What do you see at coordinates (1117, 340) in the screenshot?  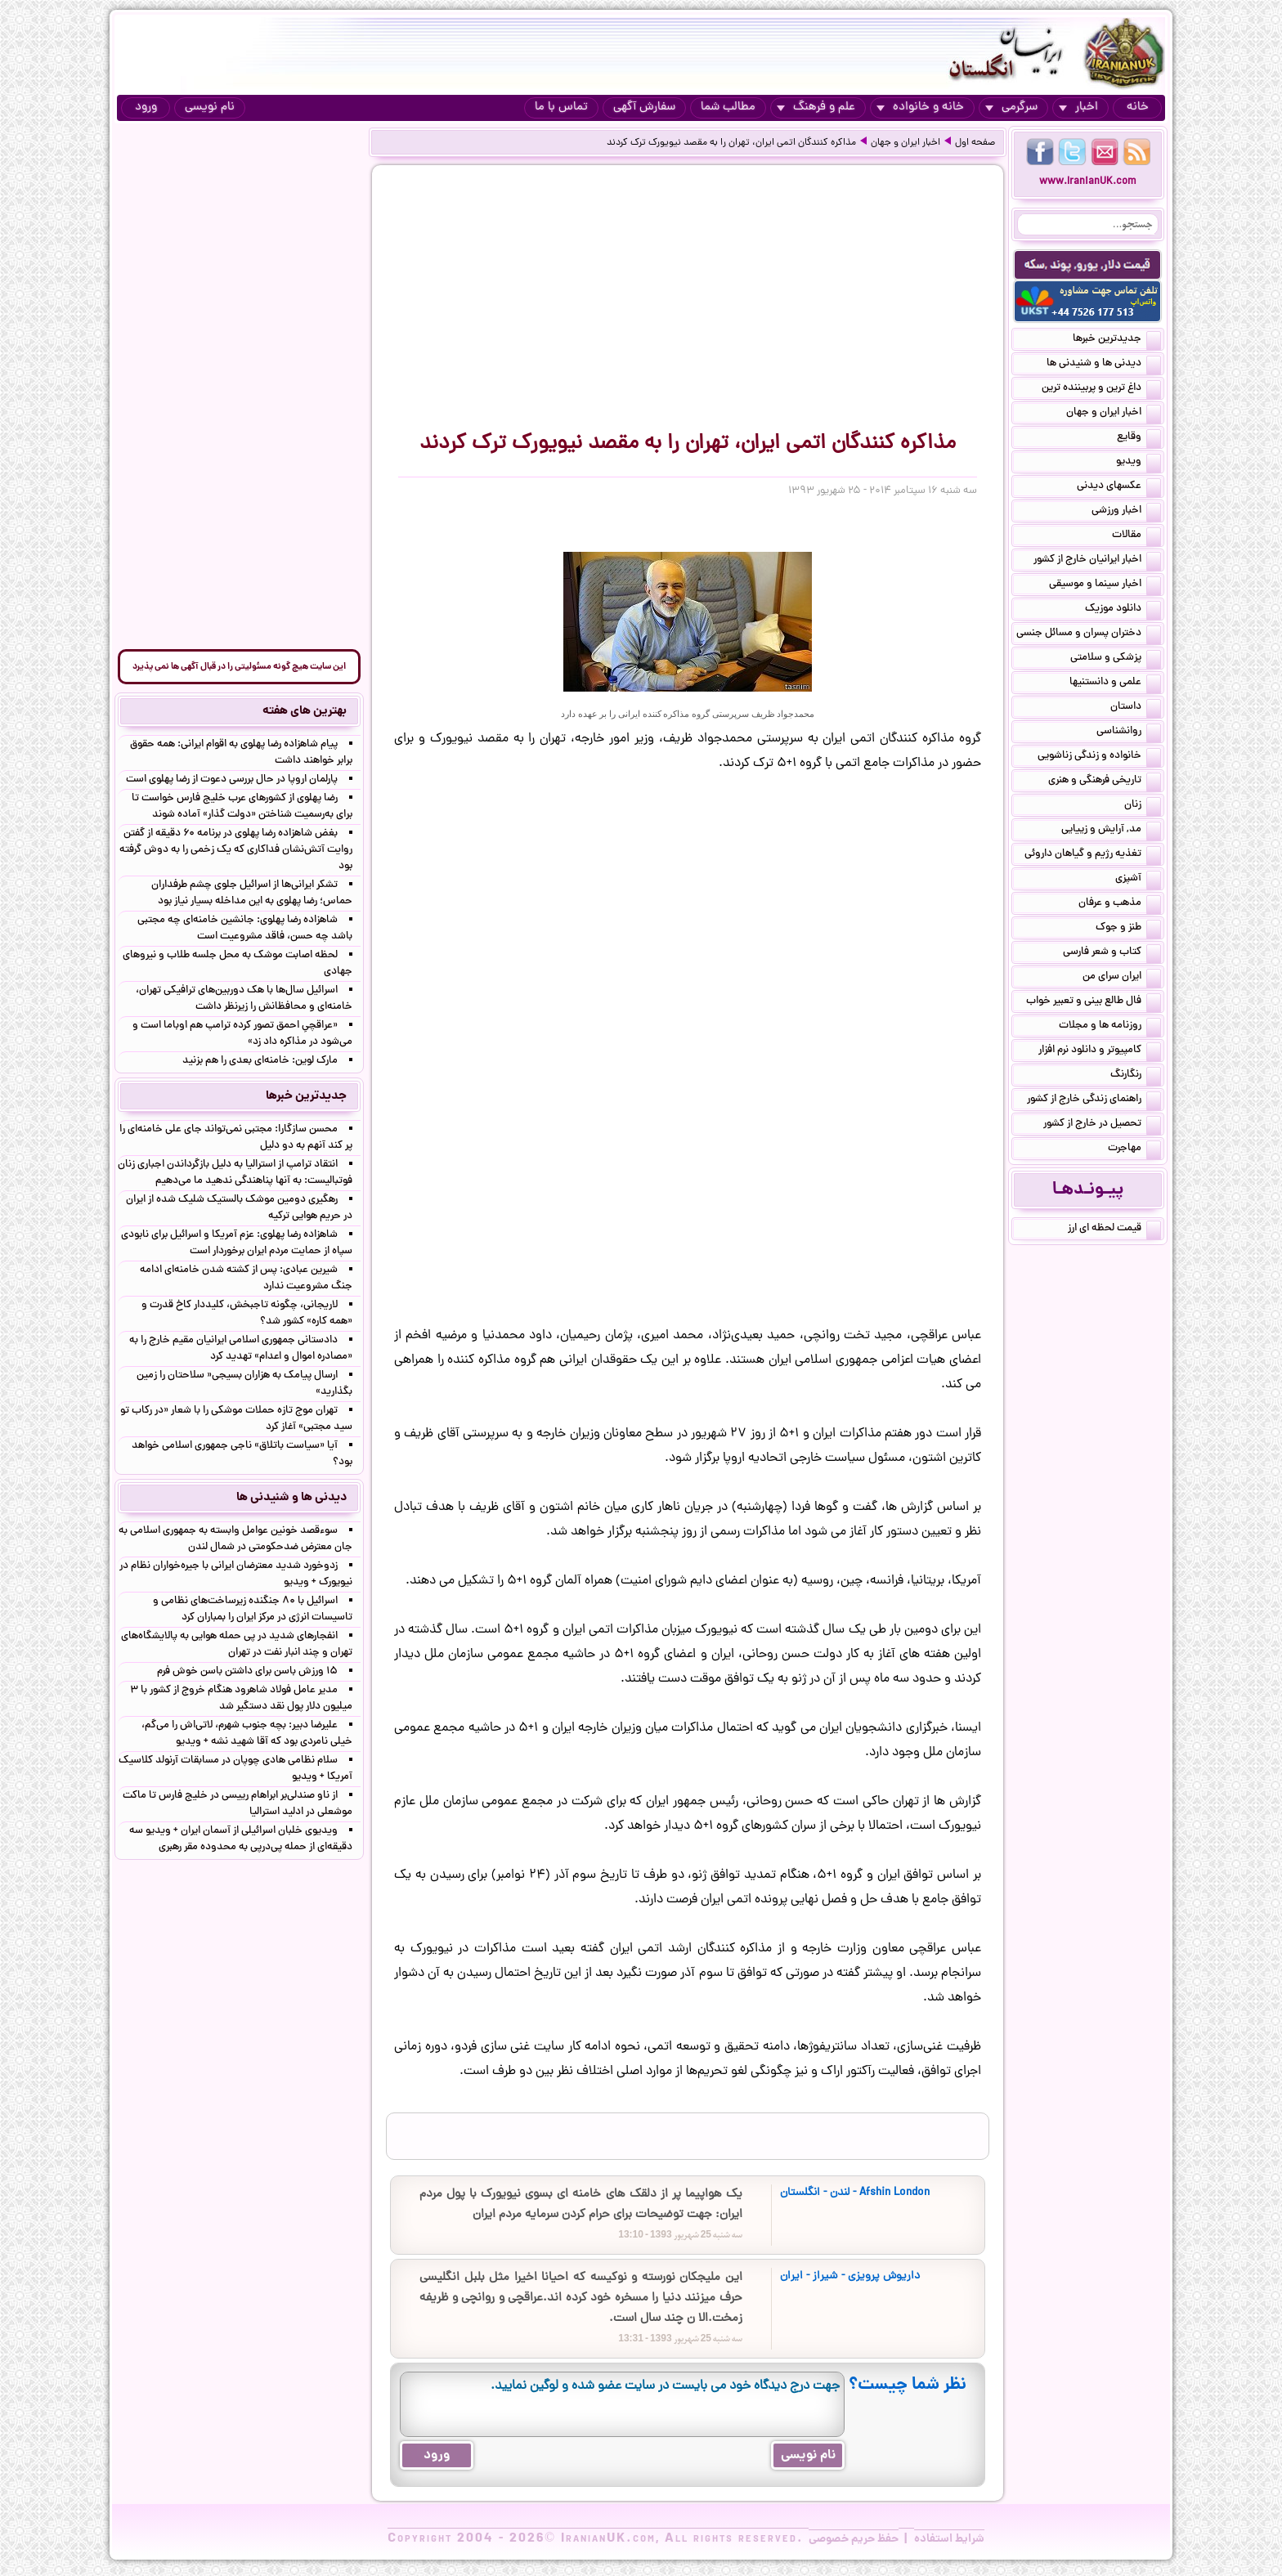 I see `جدیدترین خبرها` at bounding box center [1117, 340].